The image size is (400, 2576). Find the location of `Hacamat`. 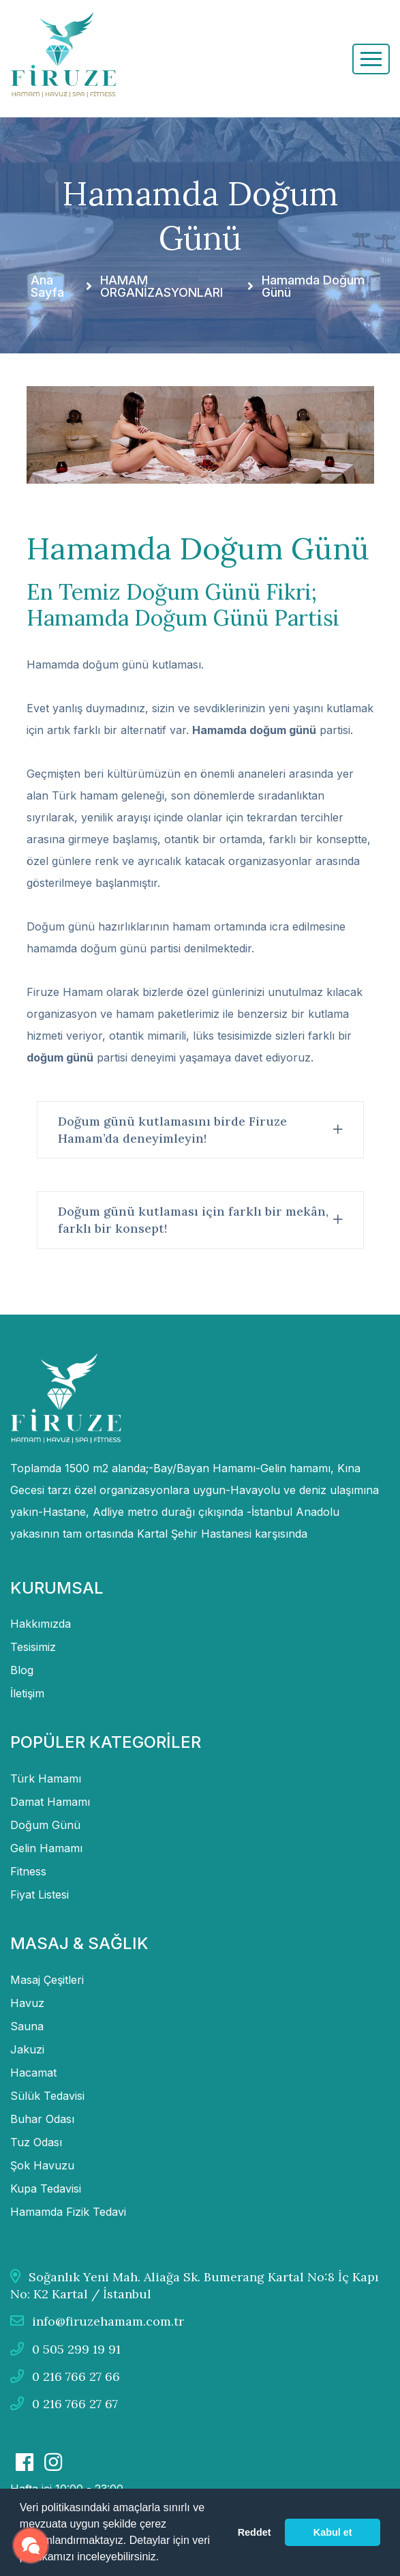

Hacamat is located at coordinates (33, 2072).